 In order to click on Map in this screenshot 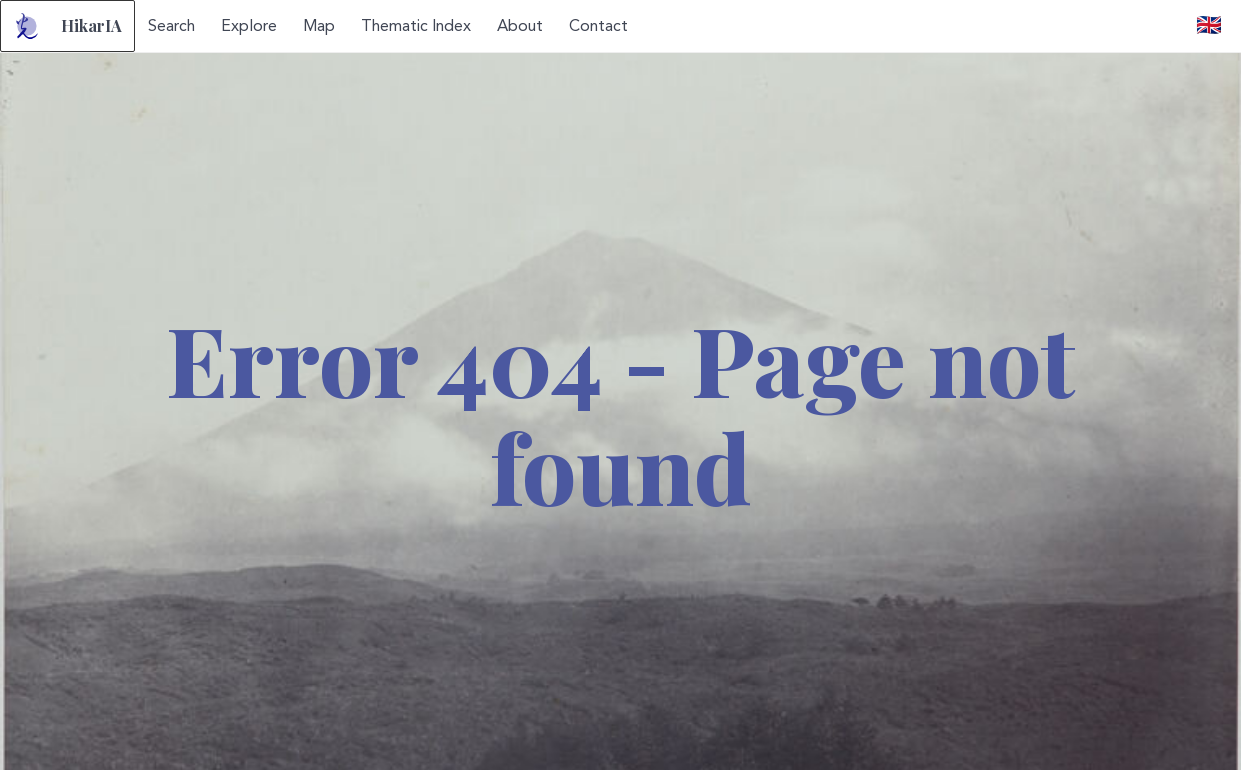, I will do `click(319, 25)`.